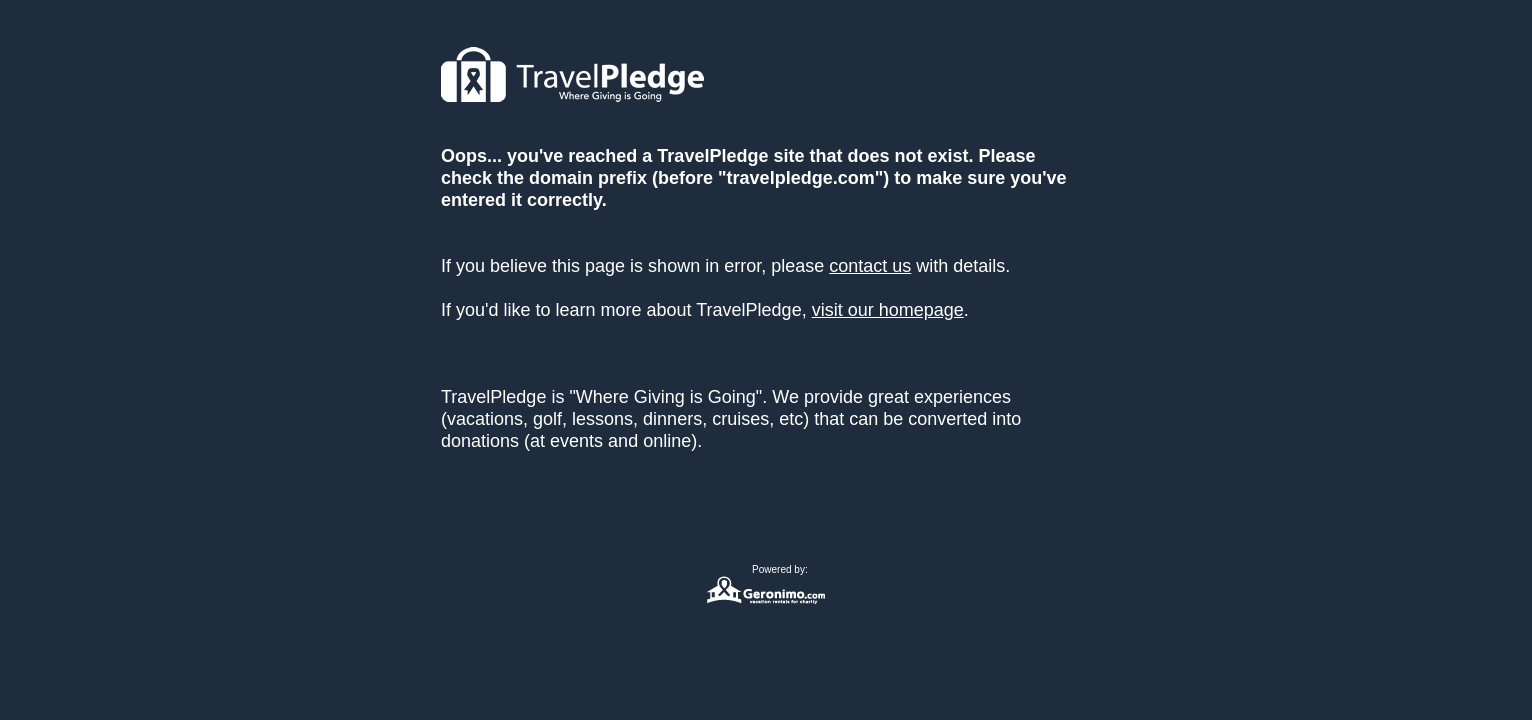  What do you see at coordinates (870, 266) in the screenshot?
I see `contact us` at bounding box center [870, 266].